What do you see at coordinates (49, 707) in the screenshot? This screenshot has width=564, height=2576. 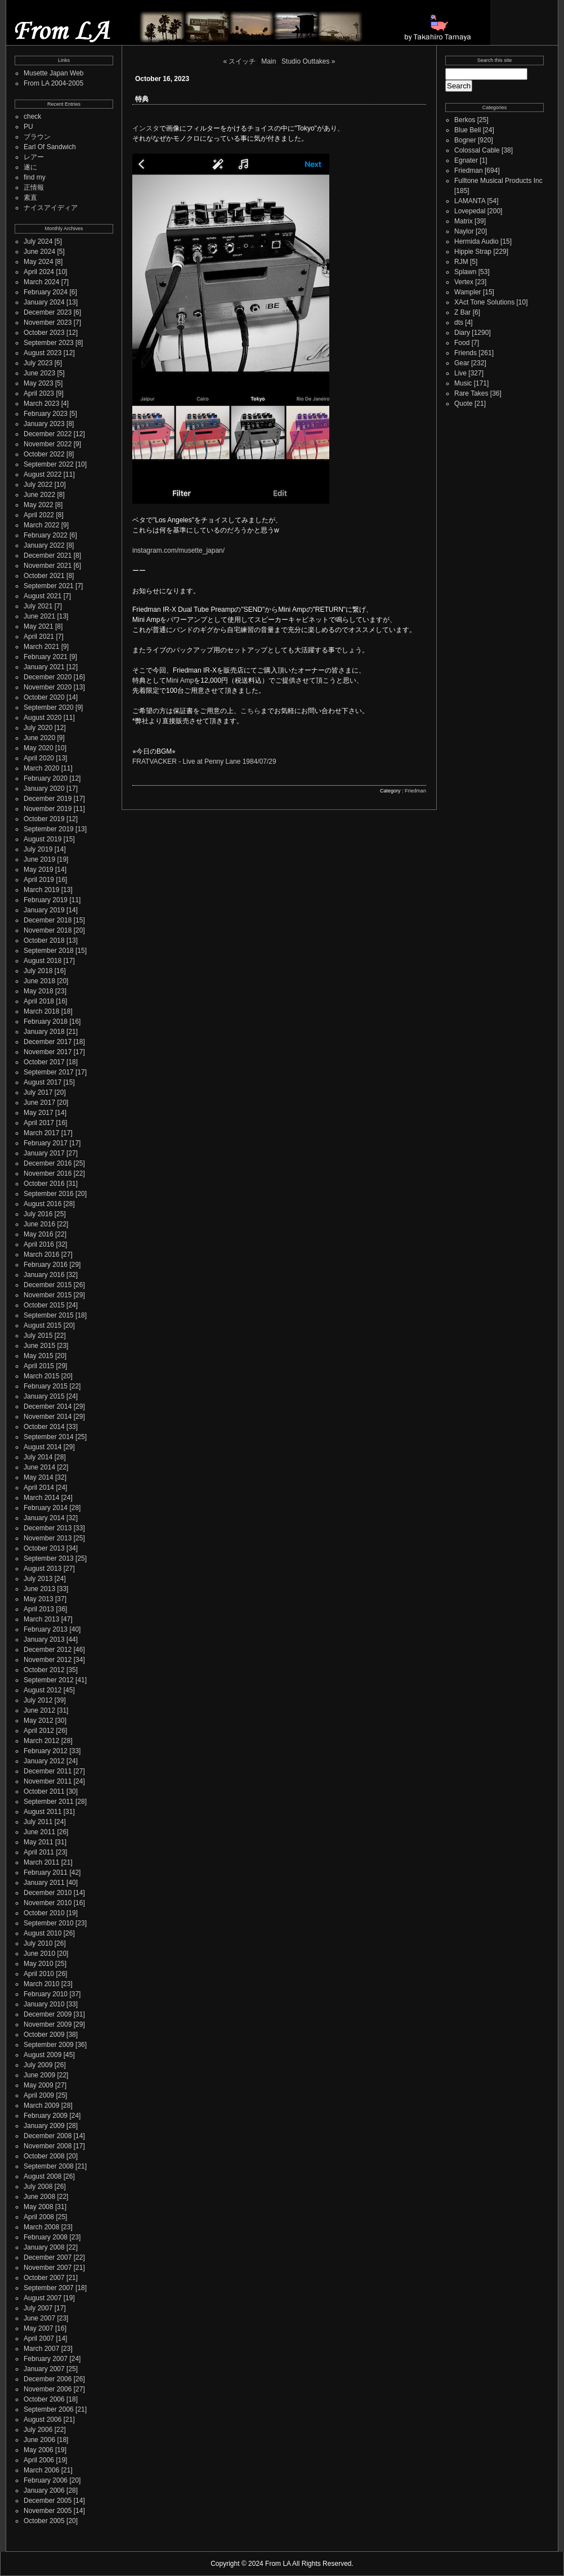 I see `September 2020` at bounding box center [49, 707].